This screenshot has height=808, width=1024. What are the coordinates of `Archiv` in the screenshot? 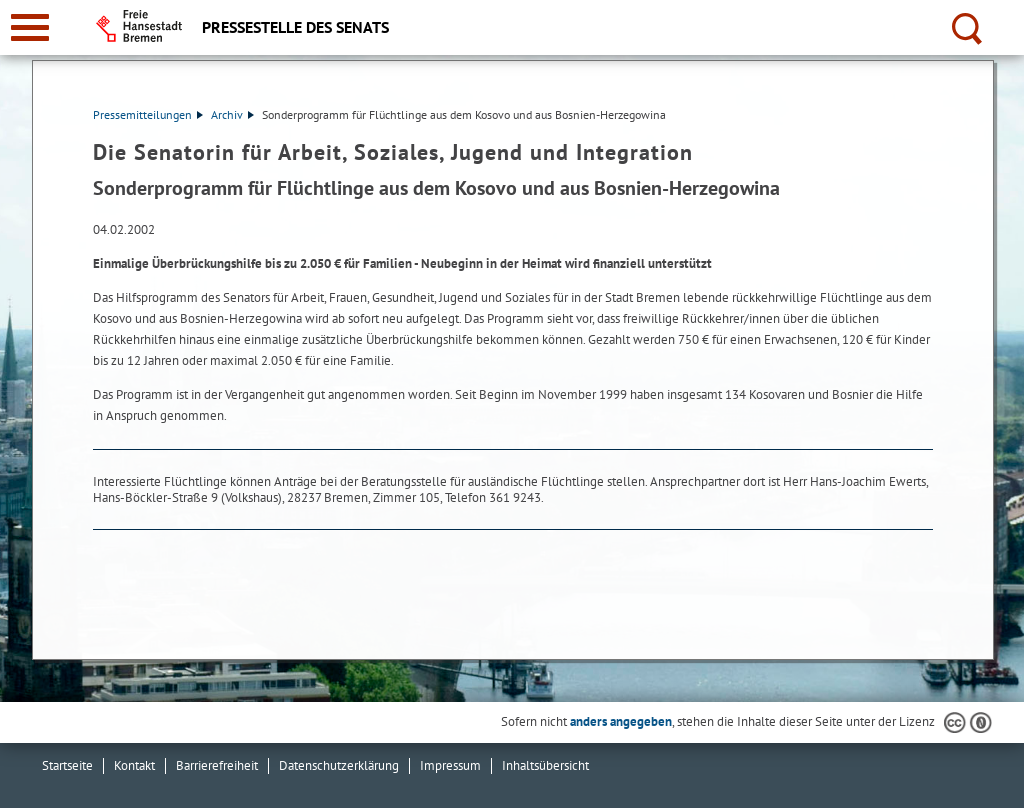 It's located at (232, 114).